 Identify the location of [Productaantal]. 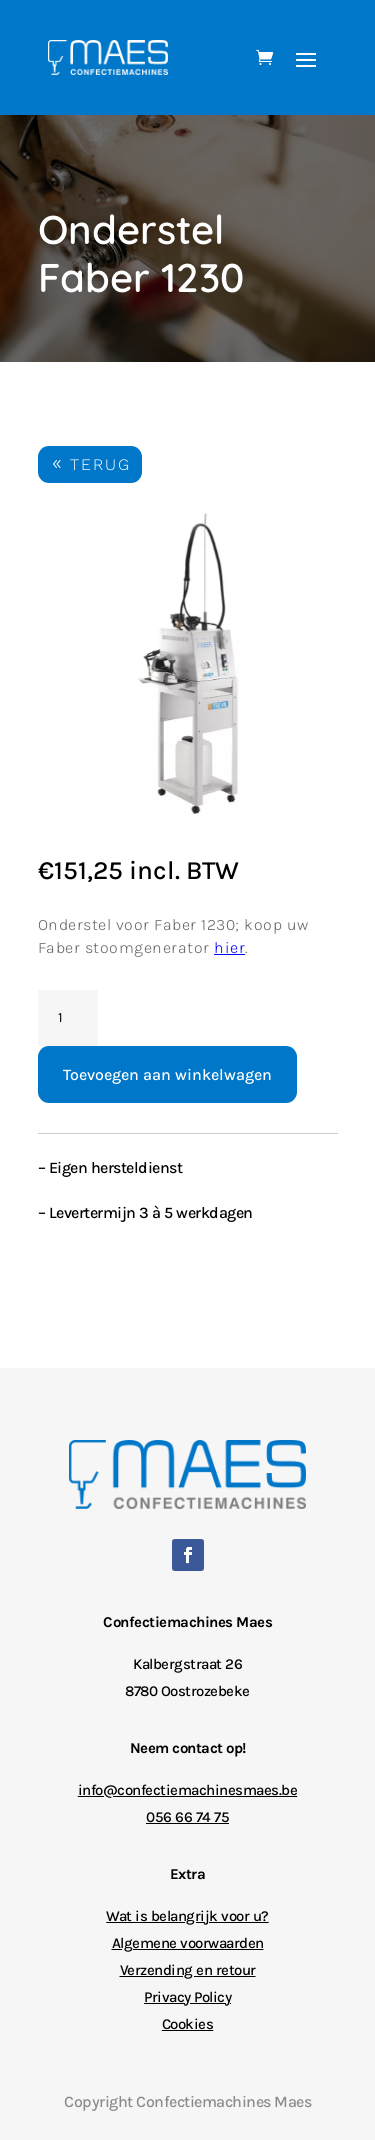
(68, 1018).